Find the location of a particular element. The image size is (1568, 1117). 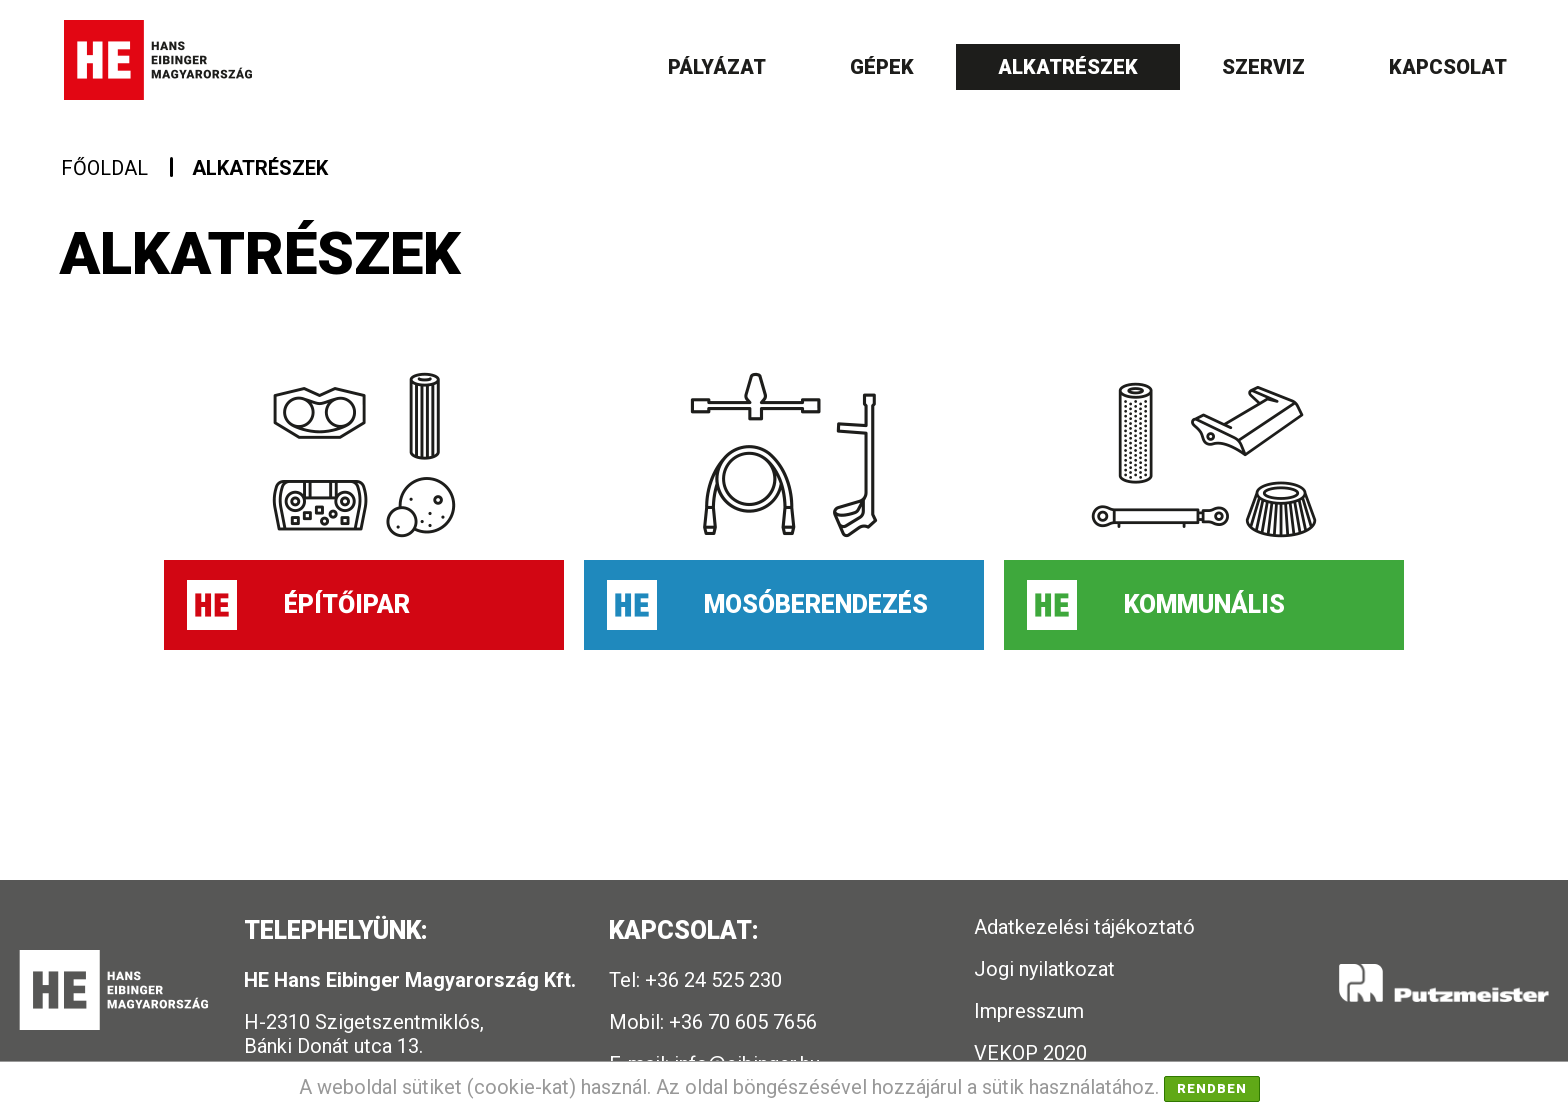

Kapcsolat is located at coordinates (1448, 67).